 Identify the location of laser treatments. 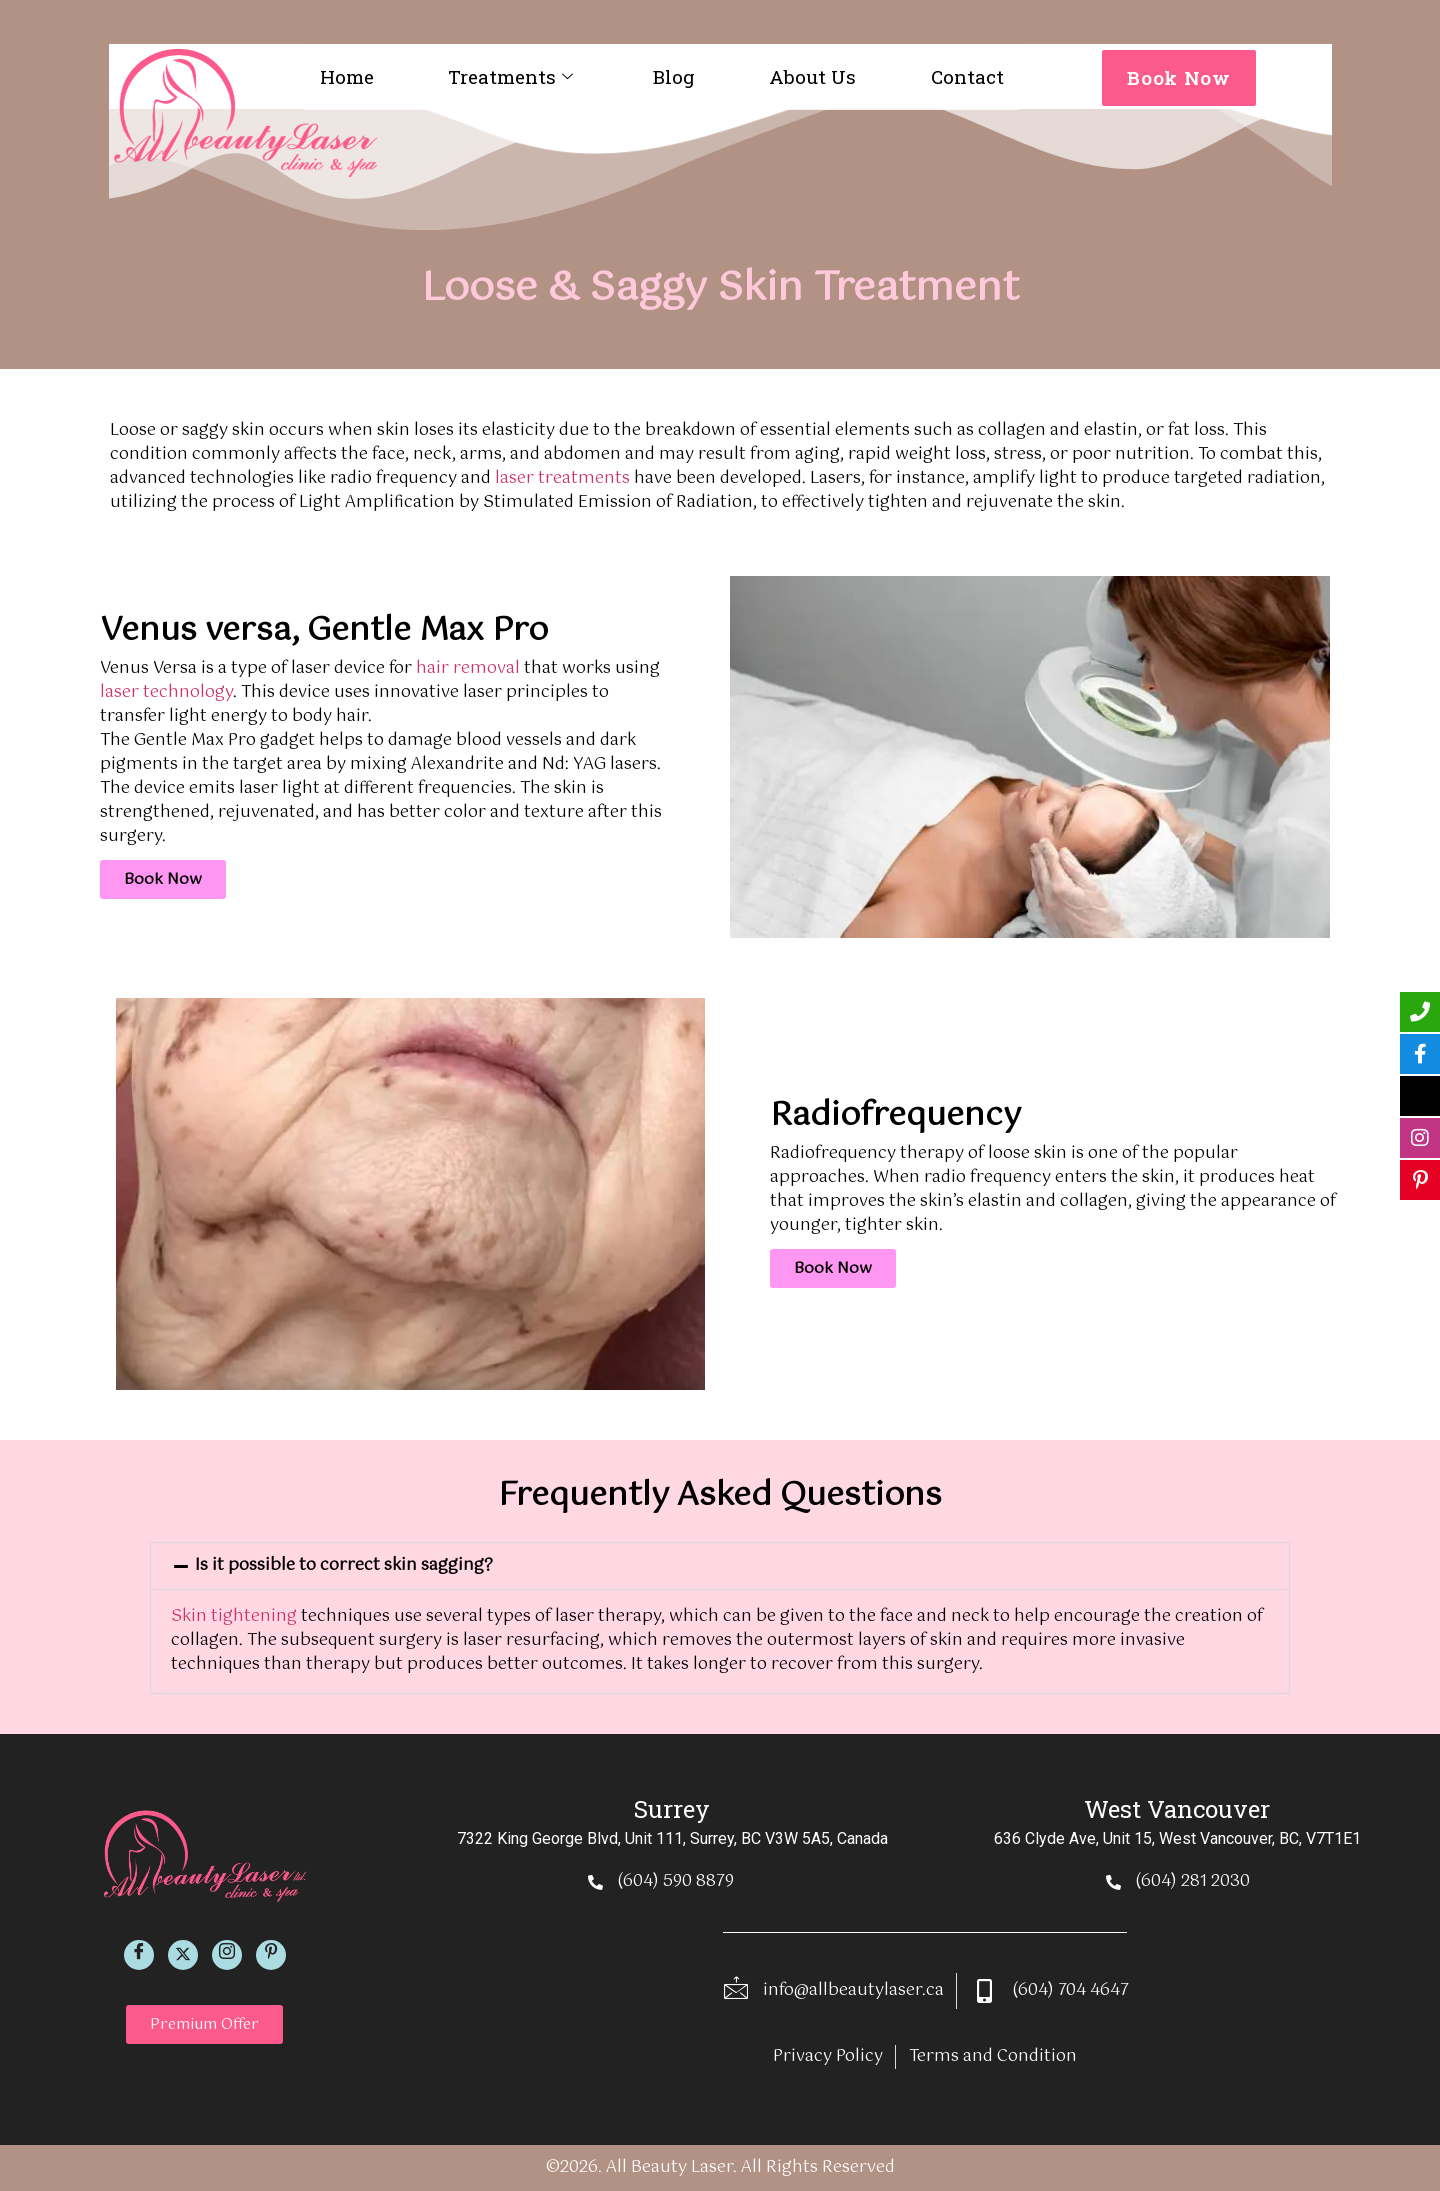
(562, 478).